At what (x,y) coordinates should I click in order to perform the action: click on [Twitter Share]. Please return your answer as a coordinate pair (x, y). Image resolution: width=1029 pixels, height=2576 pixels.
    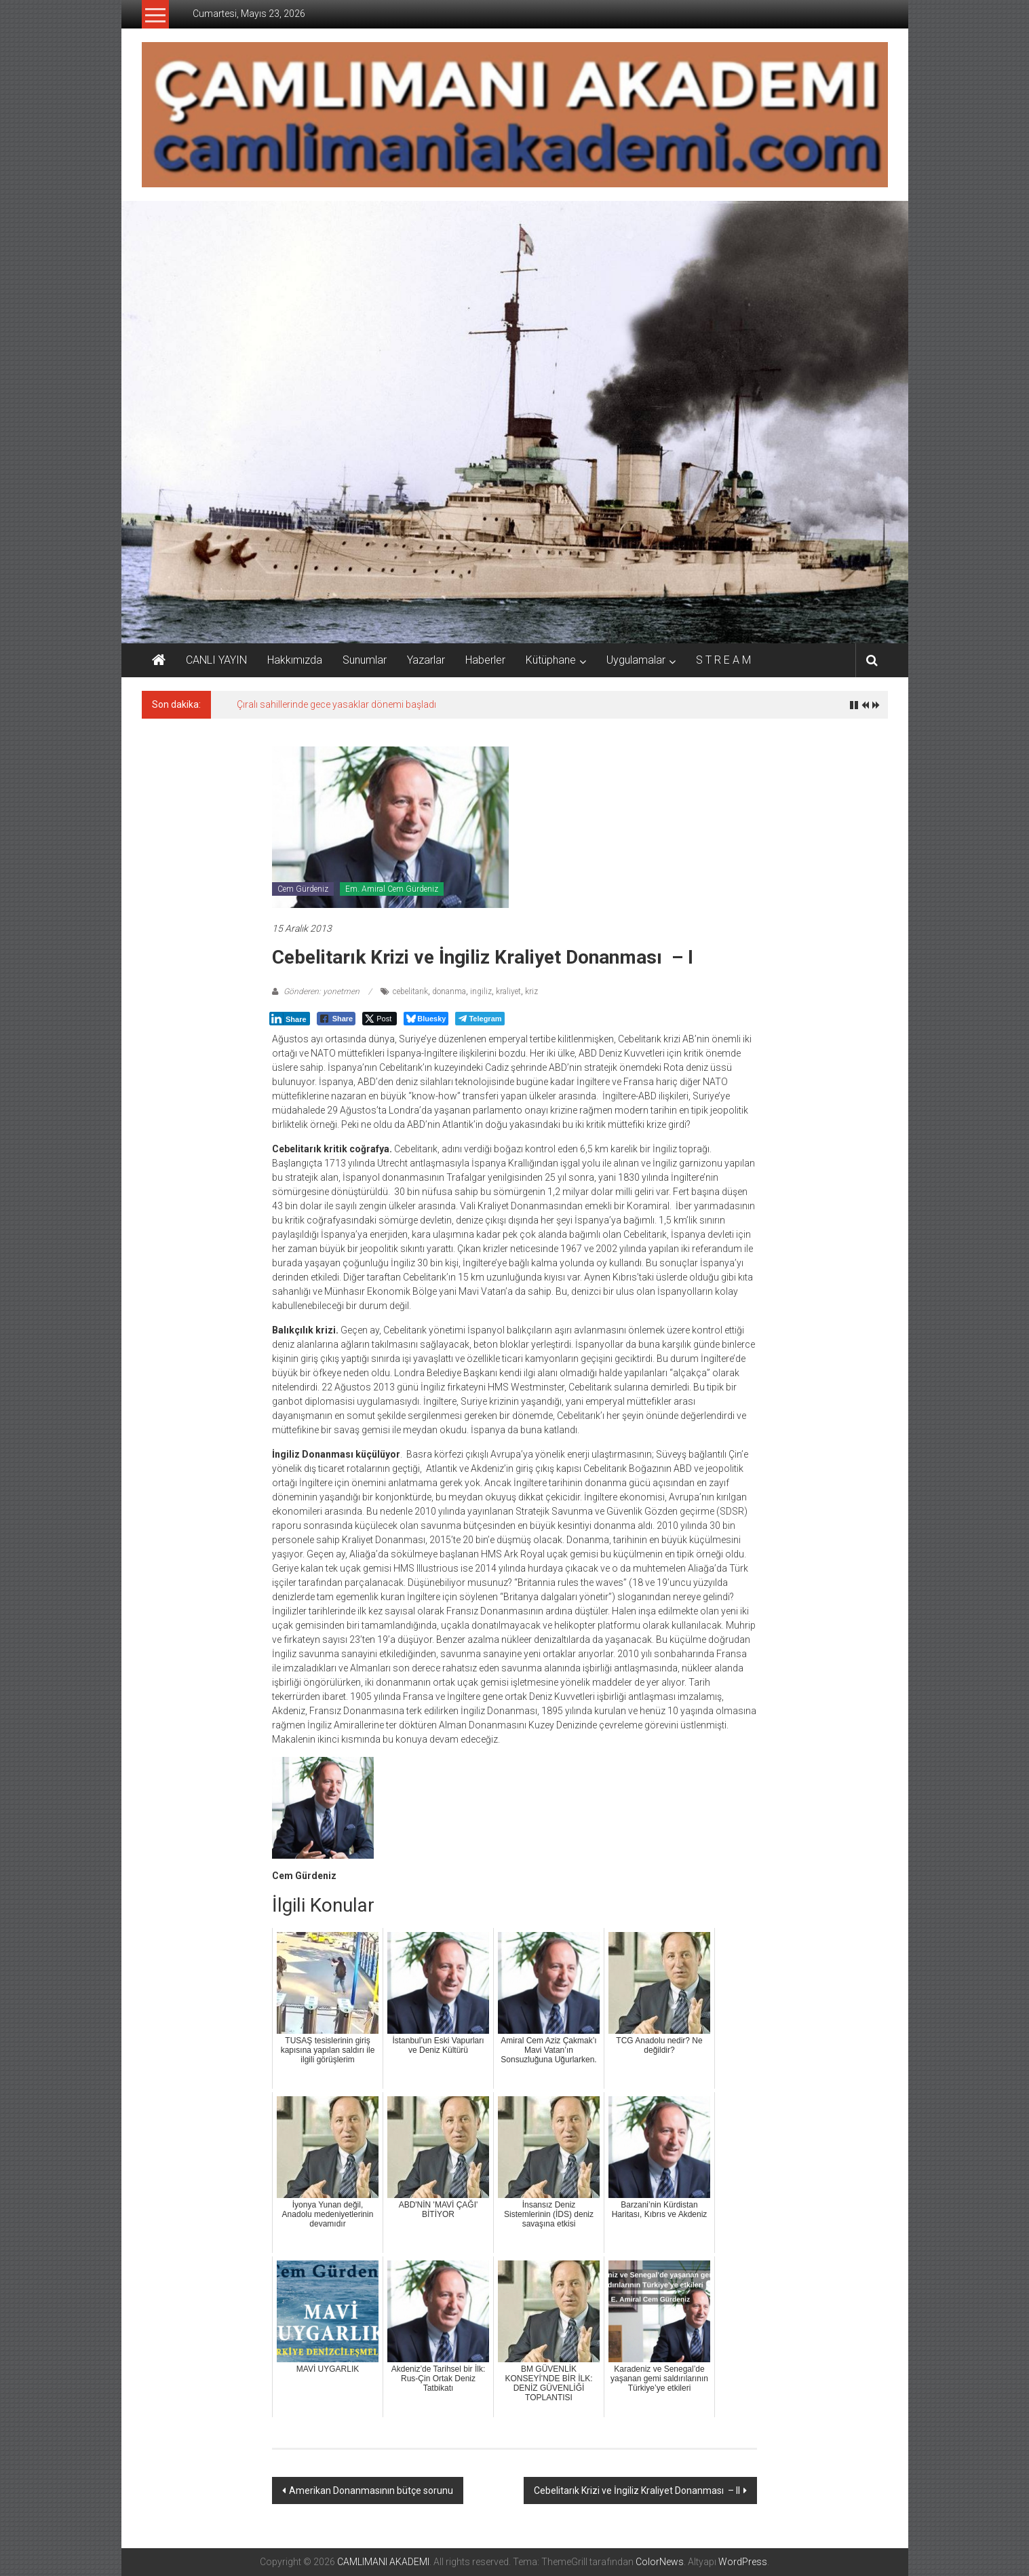
    Looking at the image, I should click on (379, 1018).